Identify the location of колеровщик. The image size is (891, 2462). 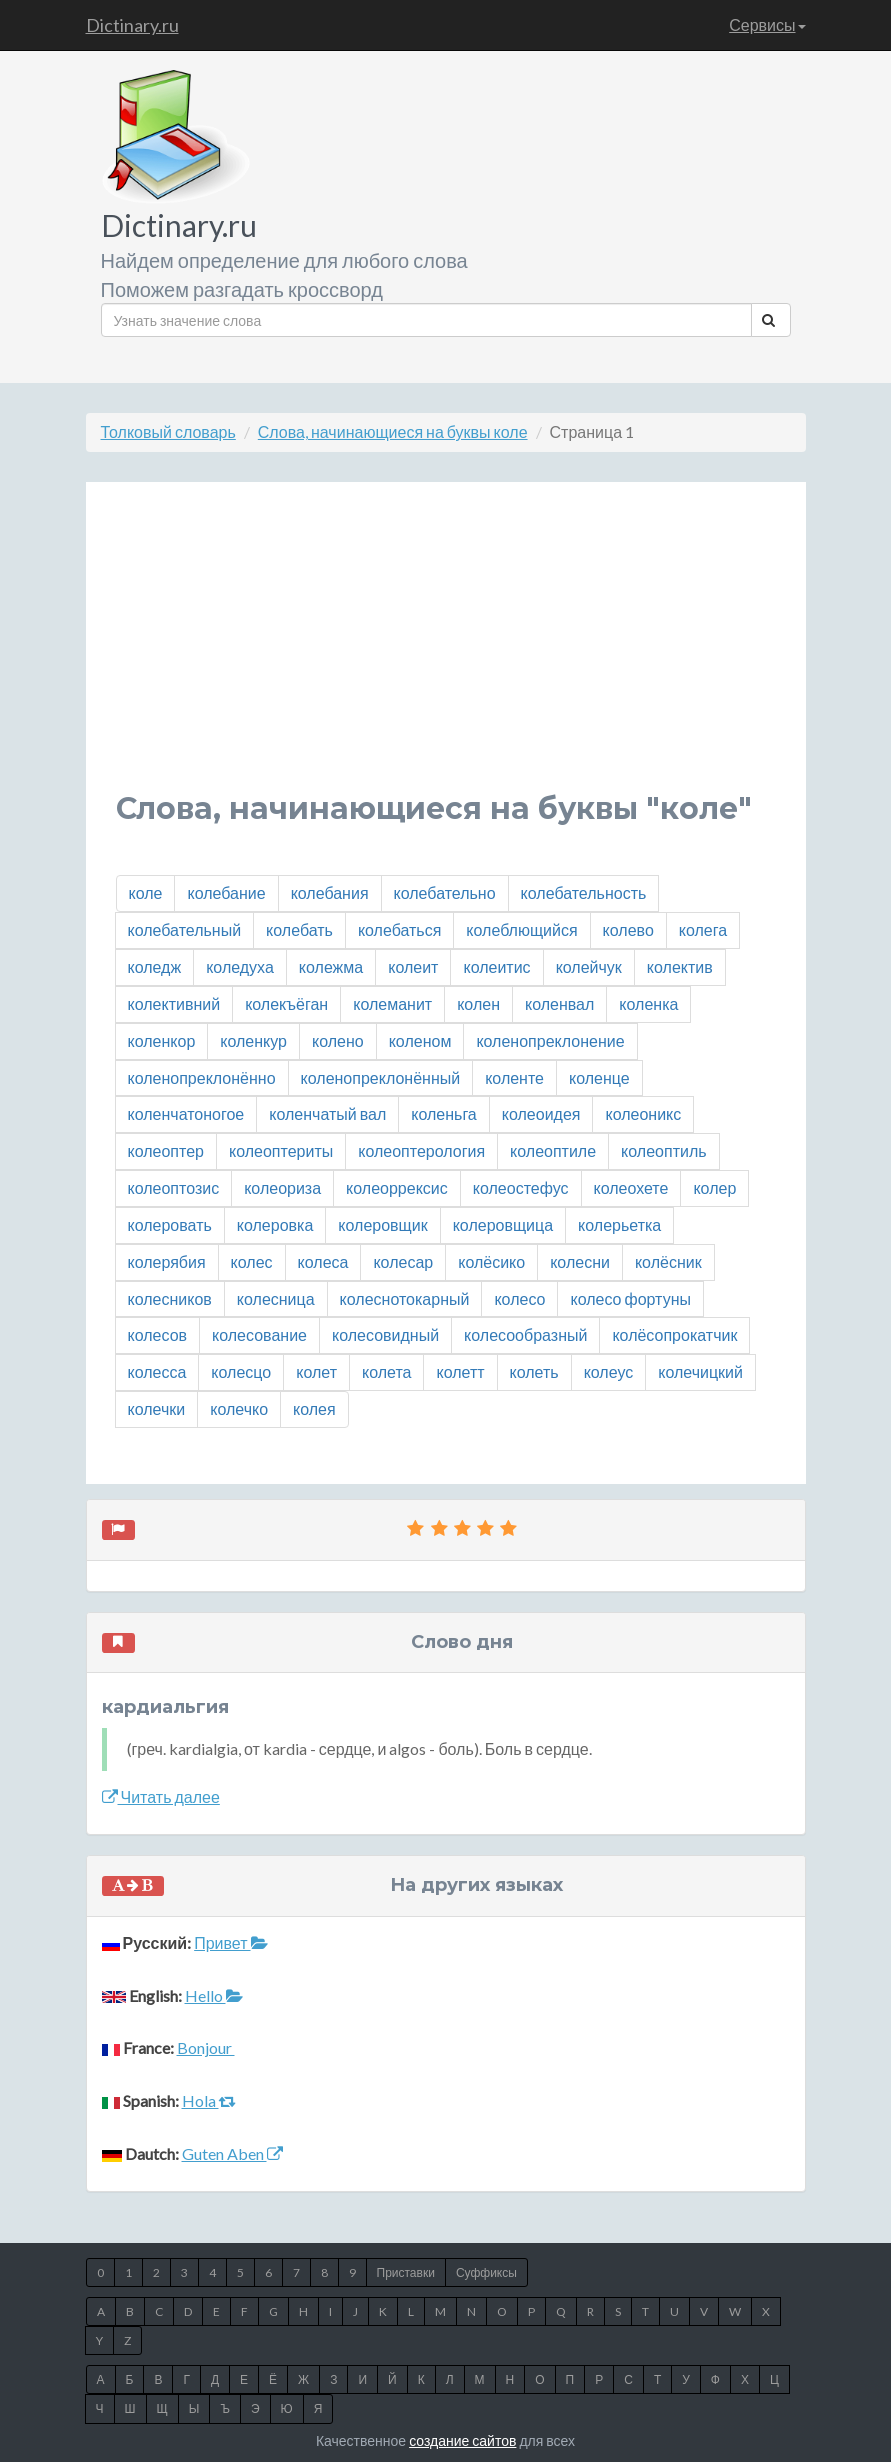
(382, 1224).